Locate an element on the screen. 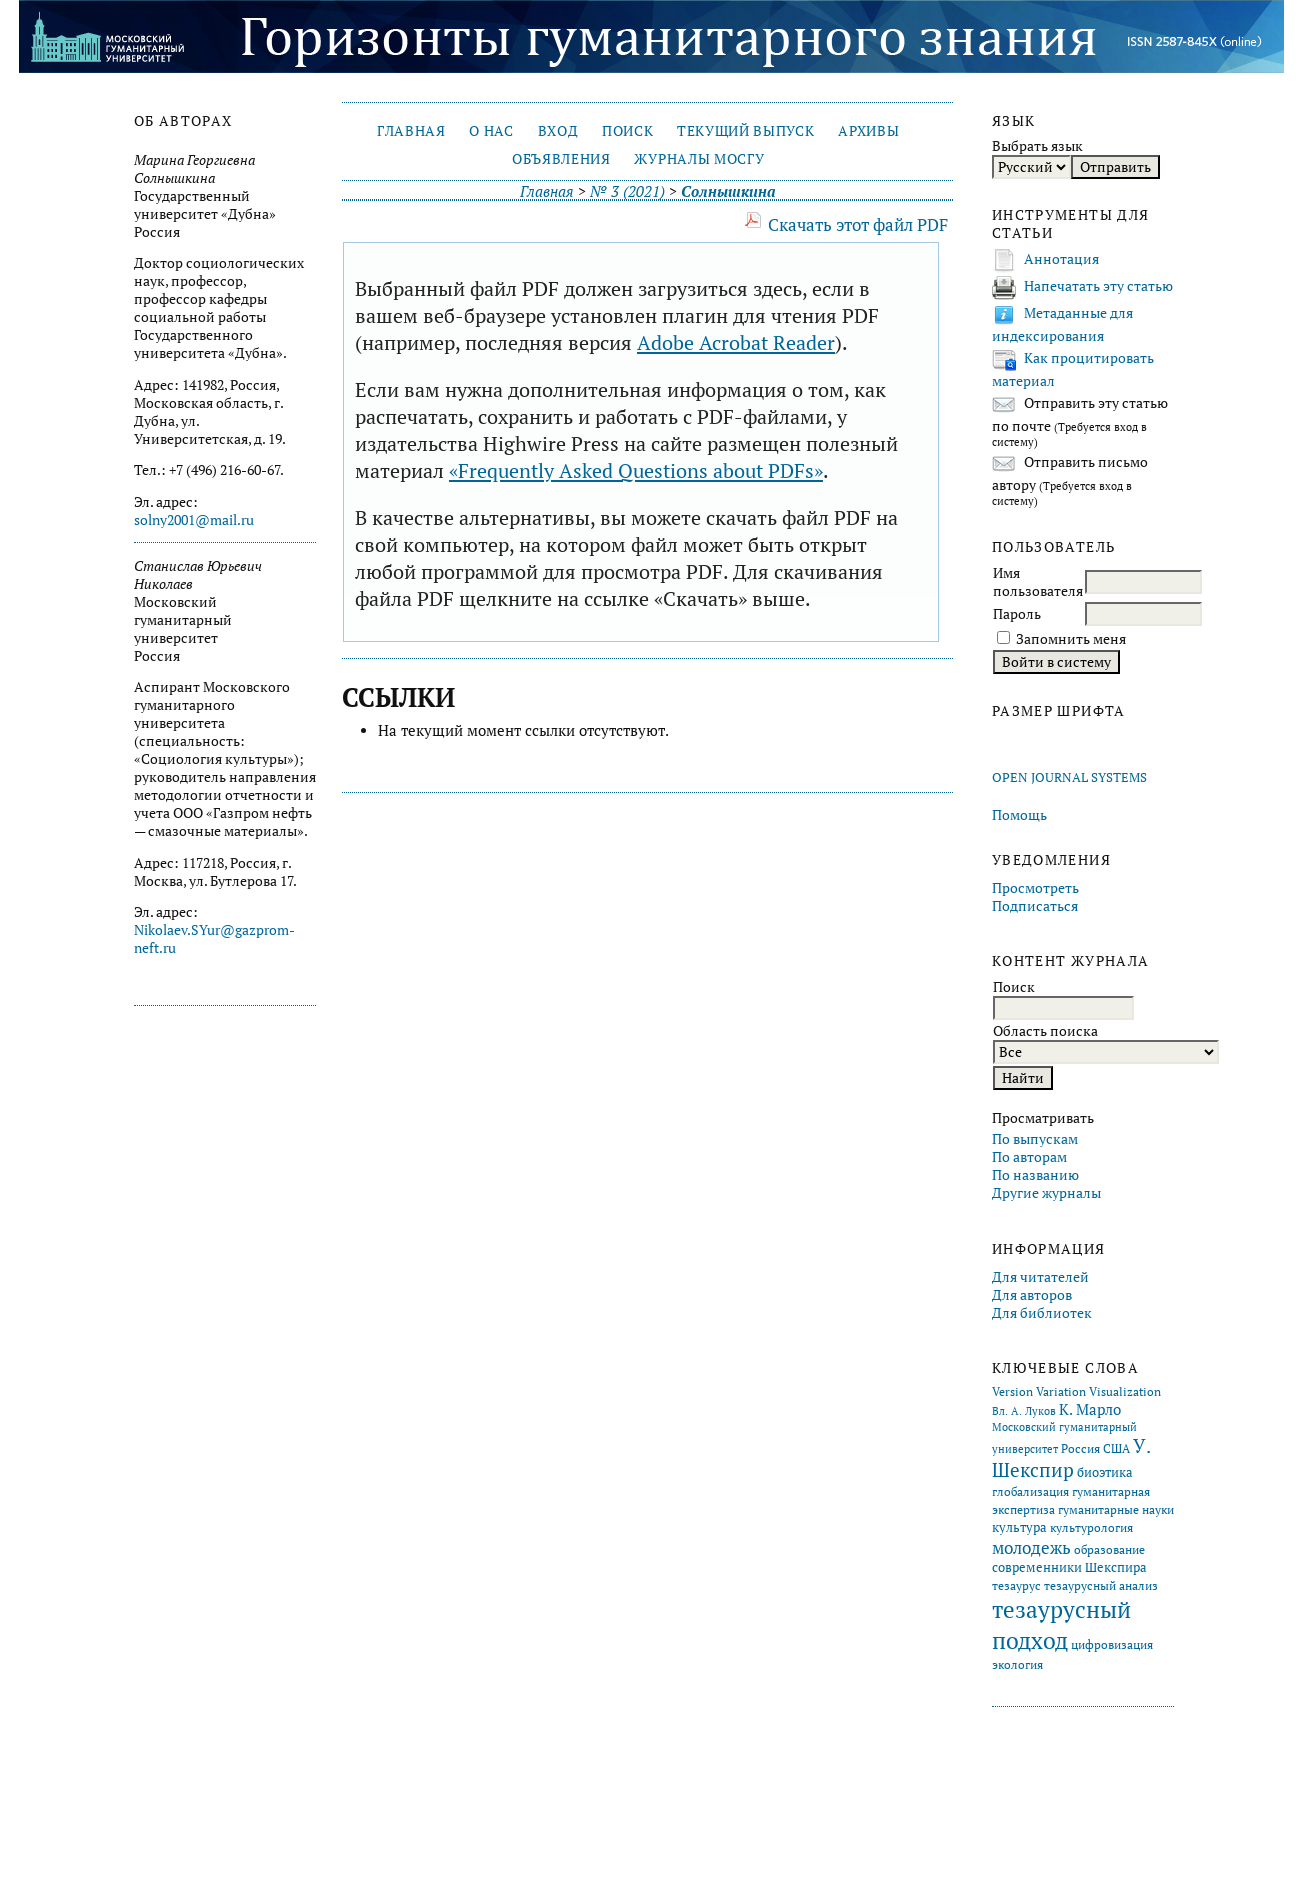  Главная is located at coordinates (411, 131).